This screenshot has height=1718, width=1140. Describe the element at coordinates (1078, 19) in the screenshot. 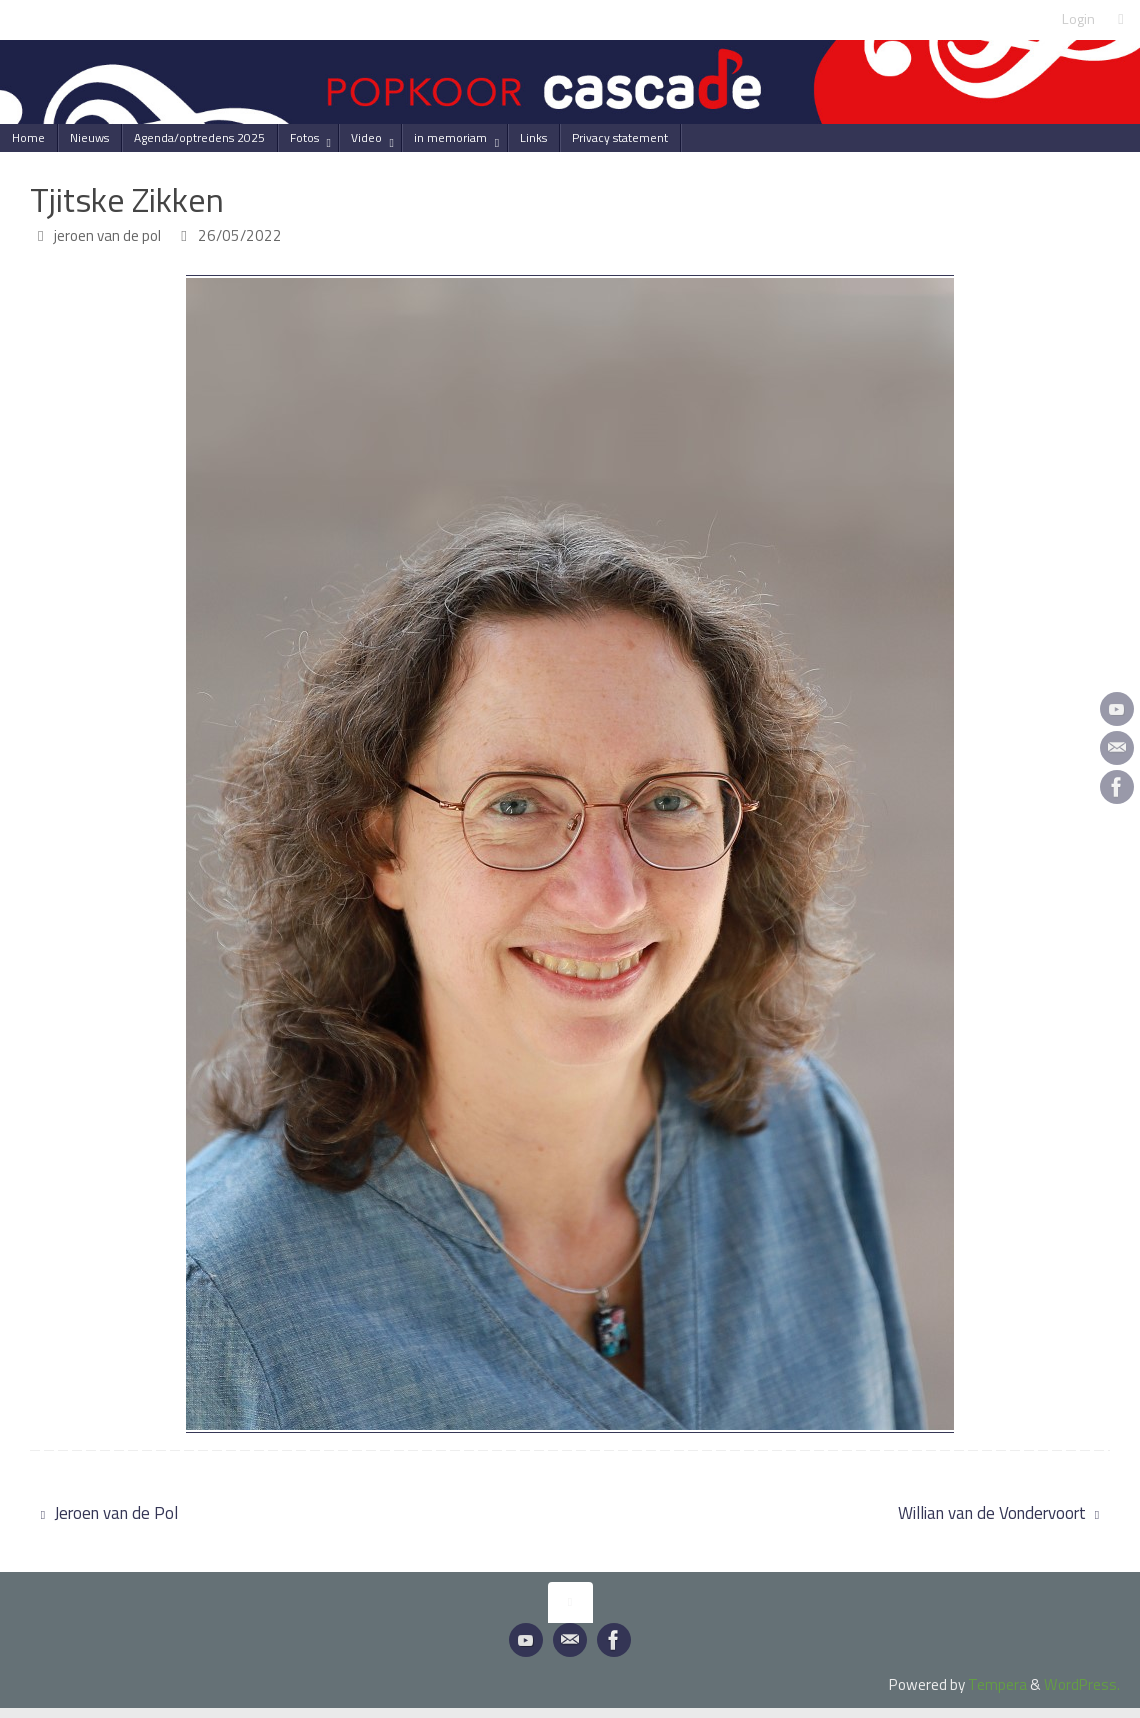

I see `Login` at that location.